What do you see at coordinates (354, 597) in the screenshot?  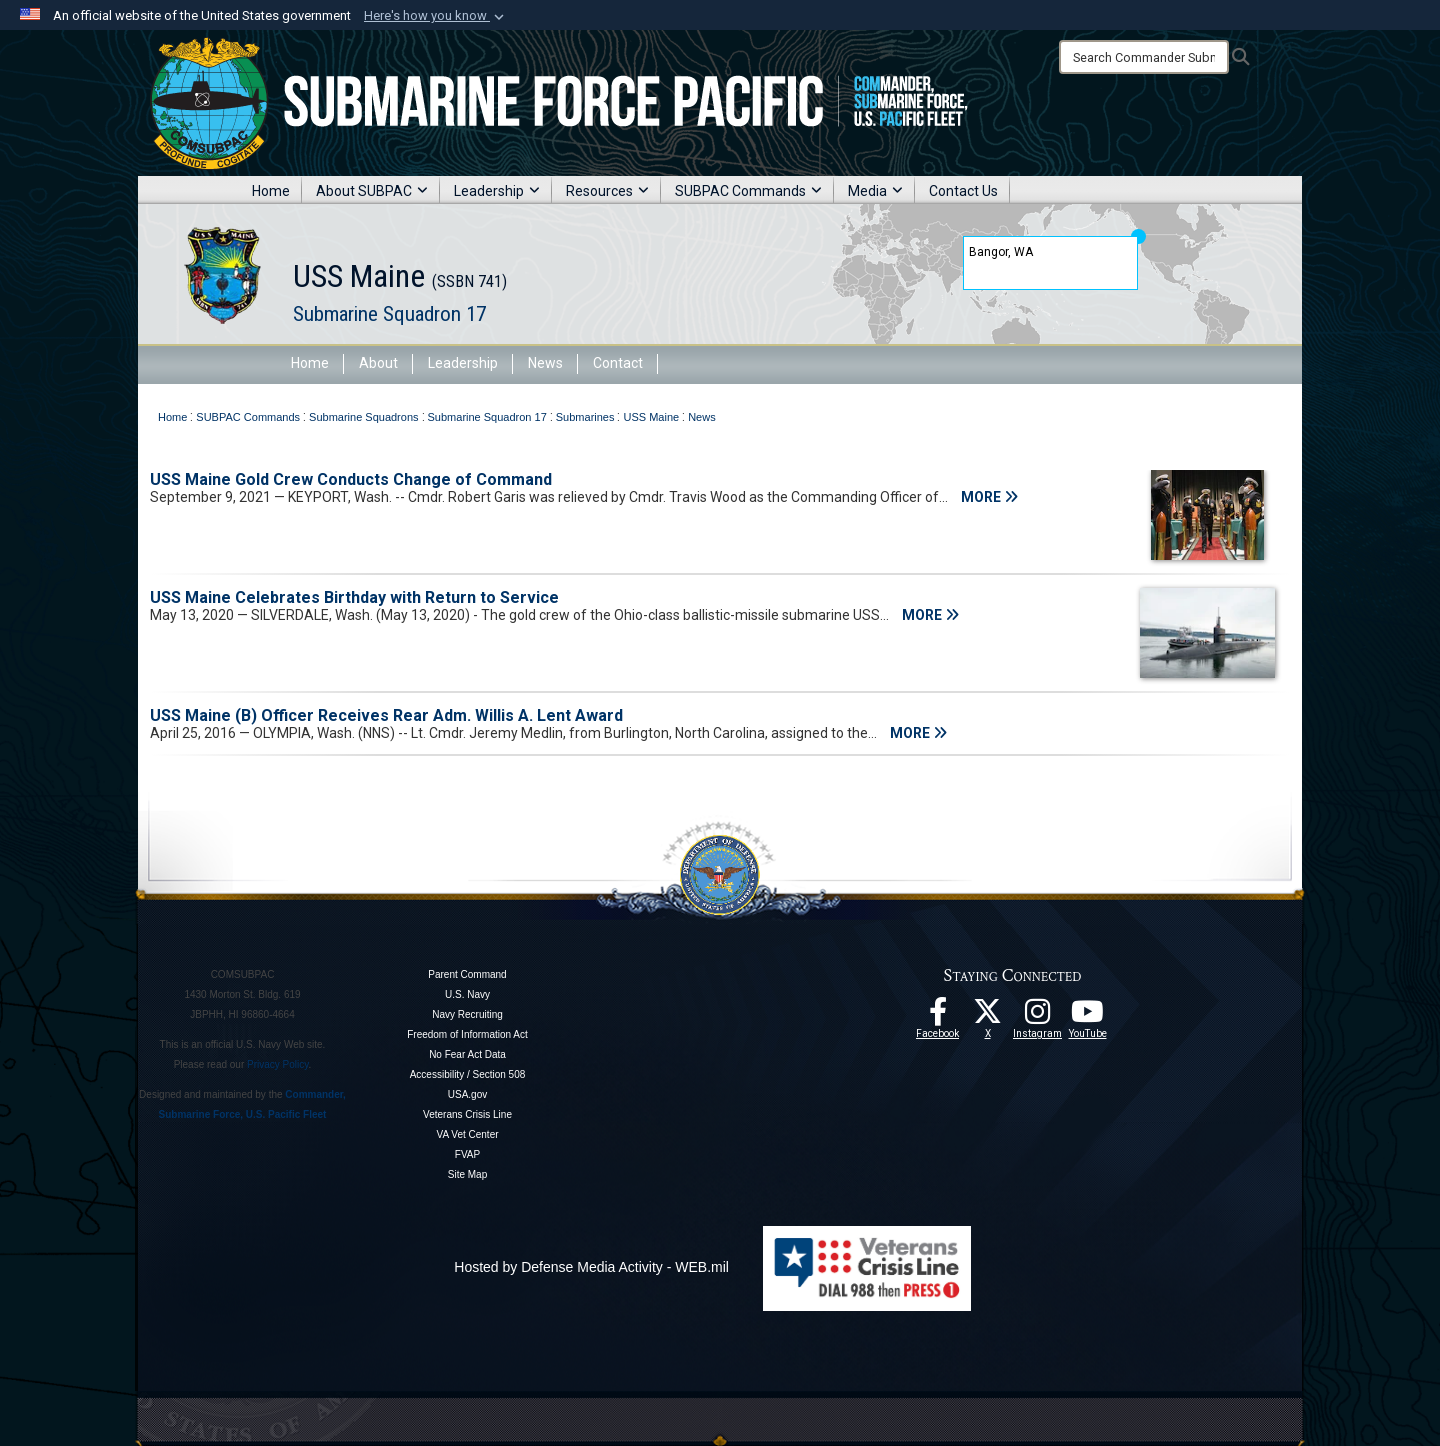 I see `USS Maine Celebrates Birthday with Return to Service` at bounding box center [354, 597].